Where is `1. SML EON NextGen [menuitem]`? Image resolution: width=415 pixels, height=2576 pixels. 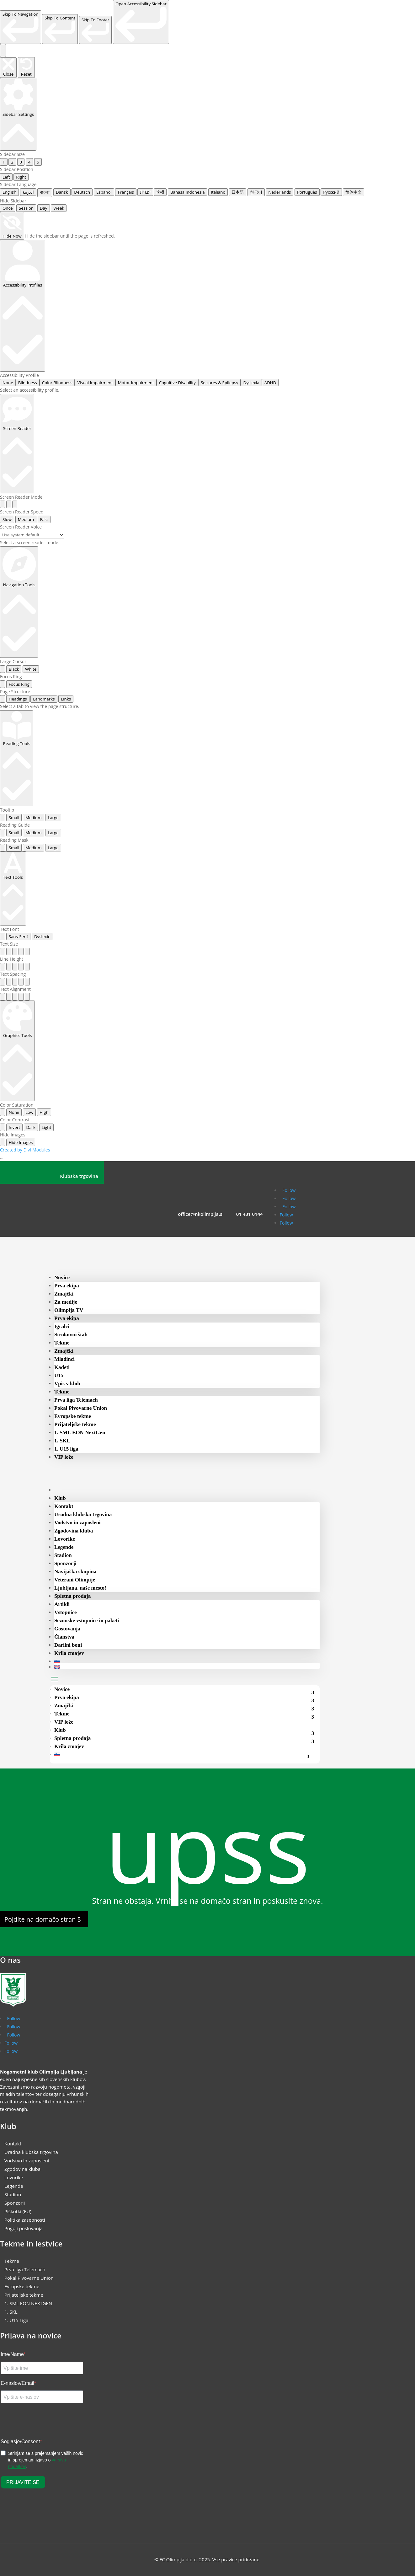
1. SML EON NextGen [menuitem] is located at coordinates (79, 1433).